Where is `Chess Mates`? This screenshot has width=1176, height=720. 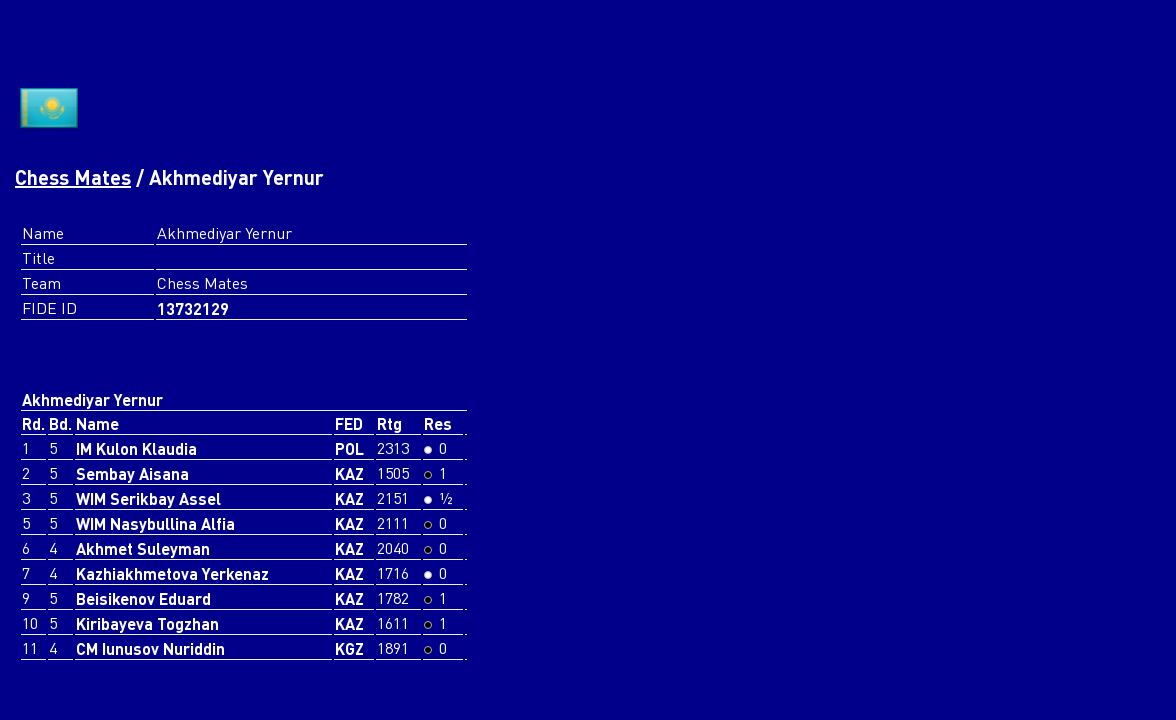
Chess Mates is located at coordinates (73, 177).